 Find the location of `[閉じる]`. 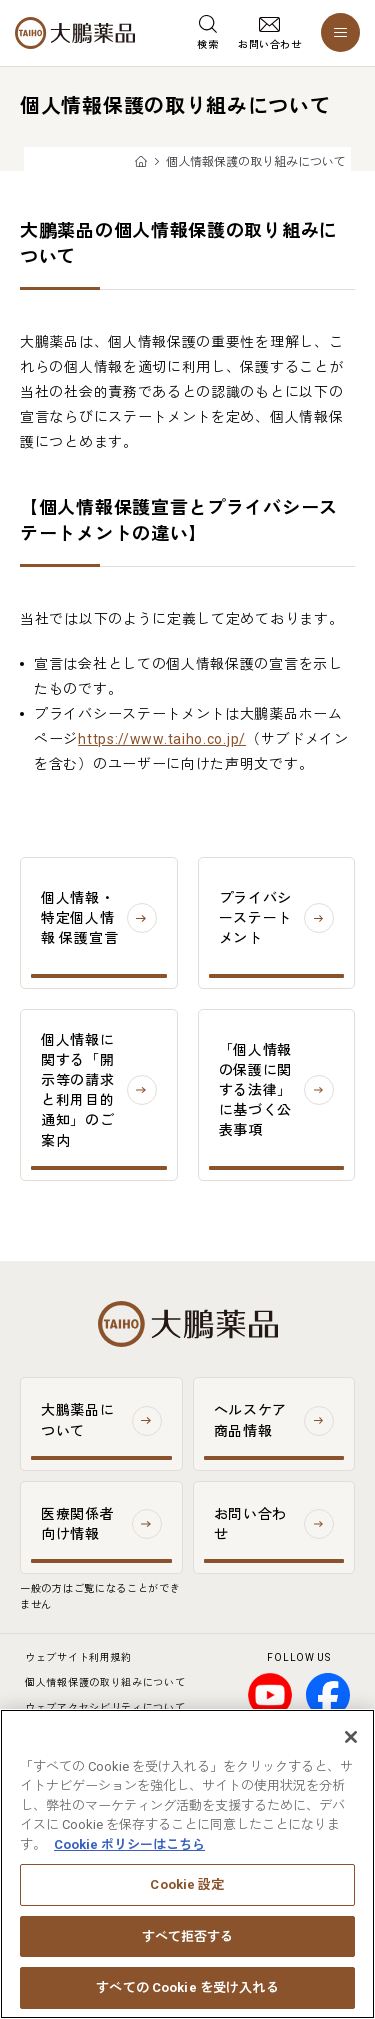

[閉じる] is located at coordinates (351, 1740).